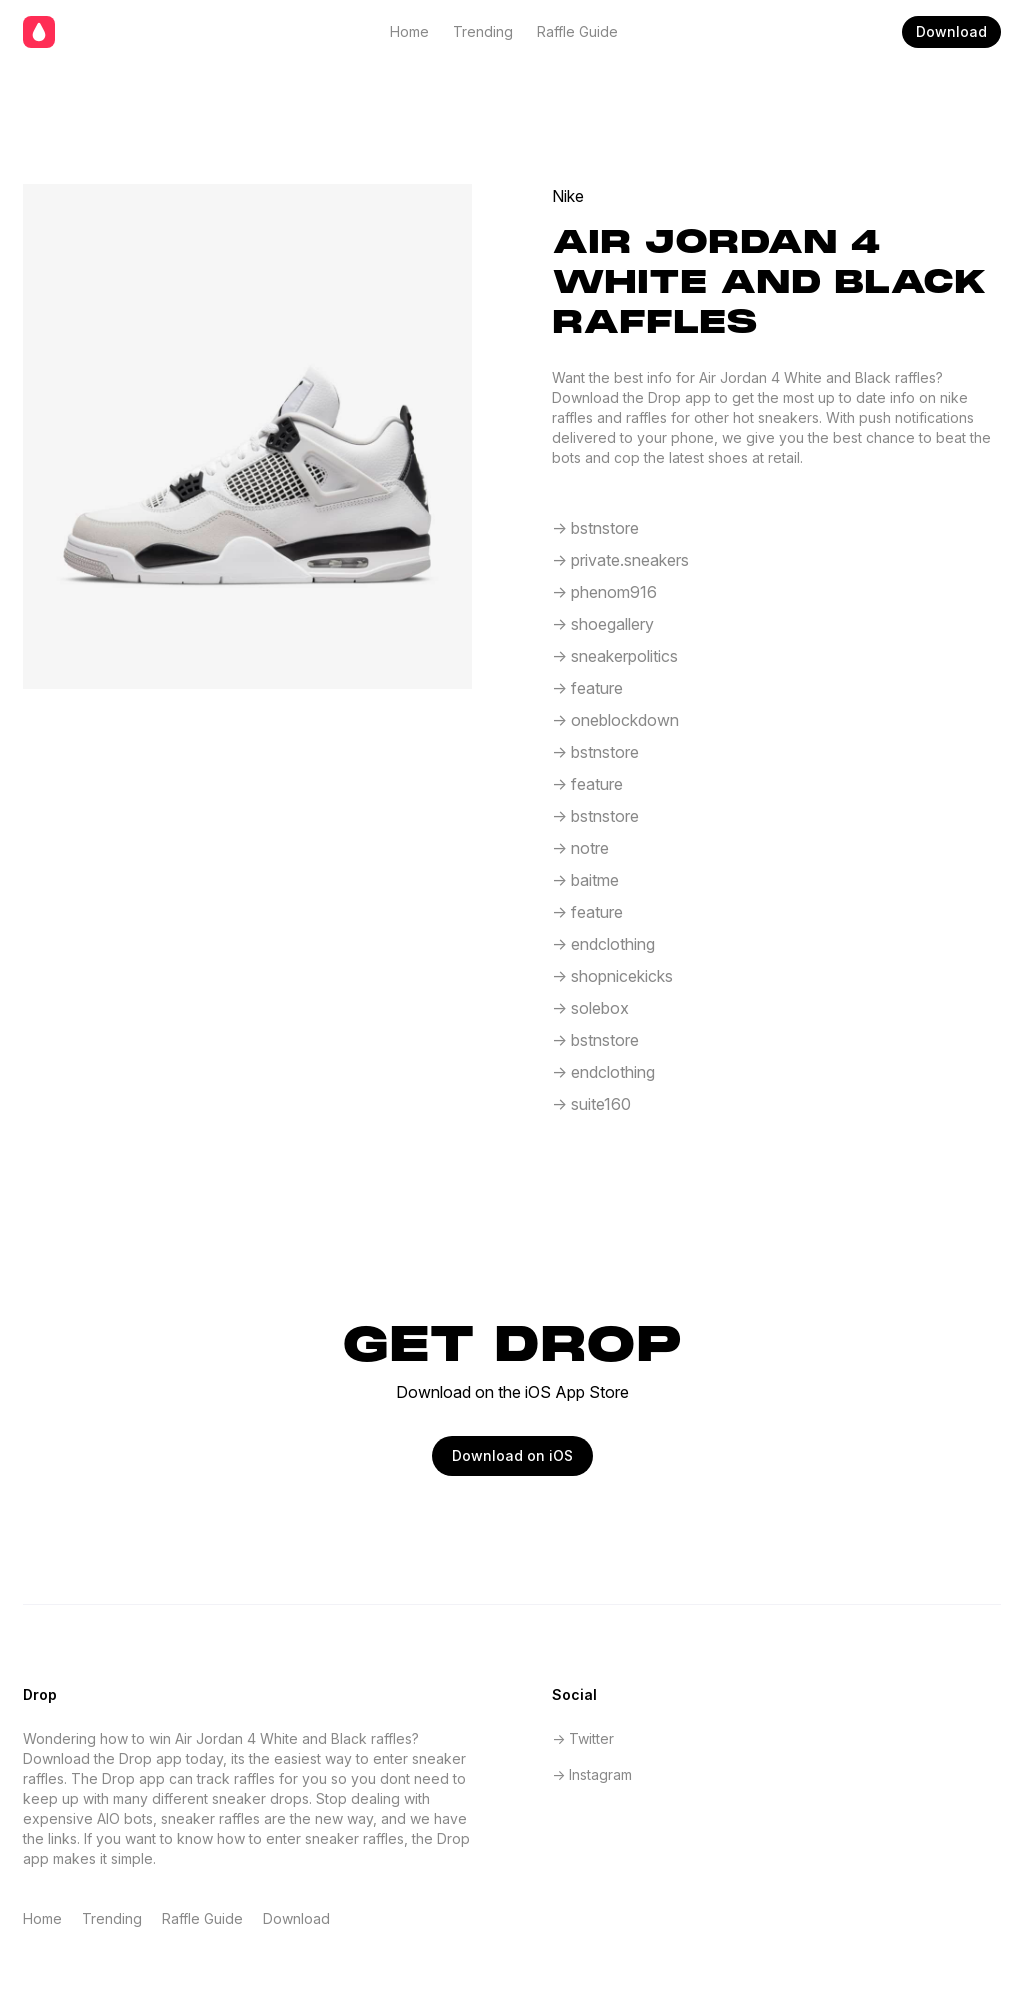  What do you see at coordinates (615, 656) in the screenshot?
I see `-> sneakerpolitics` at bounding box center [615, 656].